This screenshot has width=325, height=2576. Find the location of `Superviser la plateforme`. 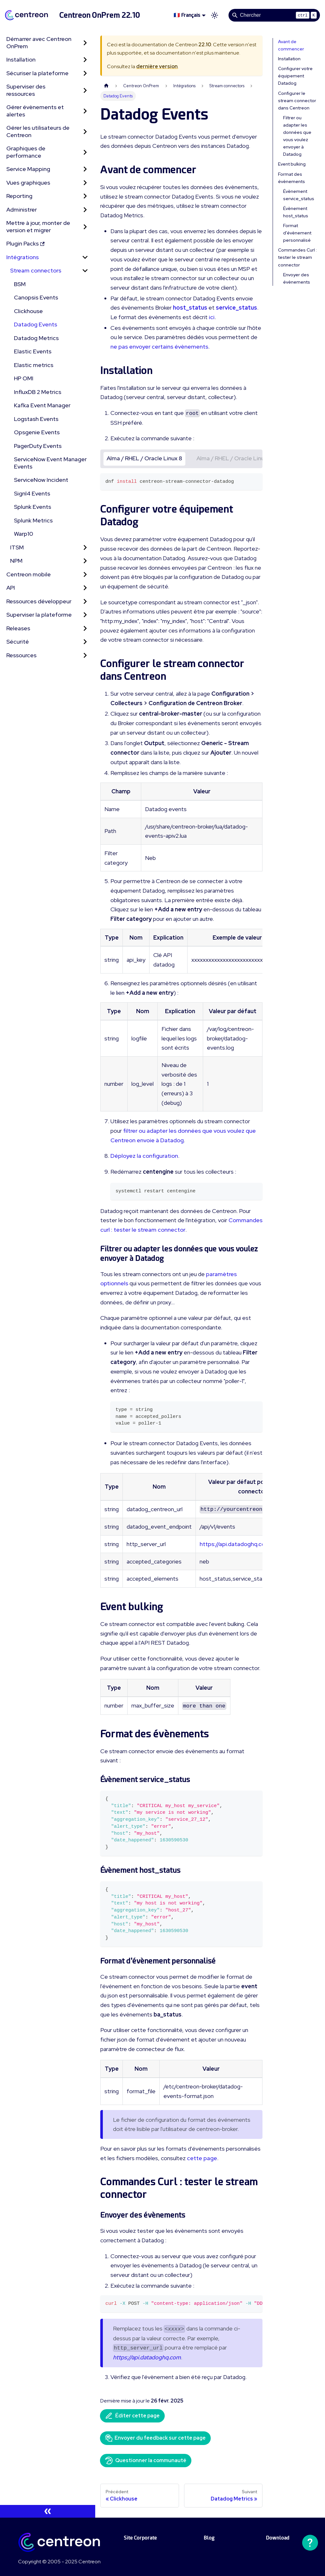

Superviser la plateforme is located at coordinates (39, 614).